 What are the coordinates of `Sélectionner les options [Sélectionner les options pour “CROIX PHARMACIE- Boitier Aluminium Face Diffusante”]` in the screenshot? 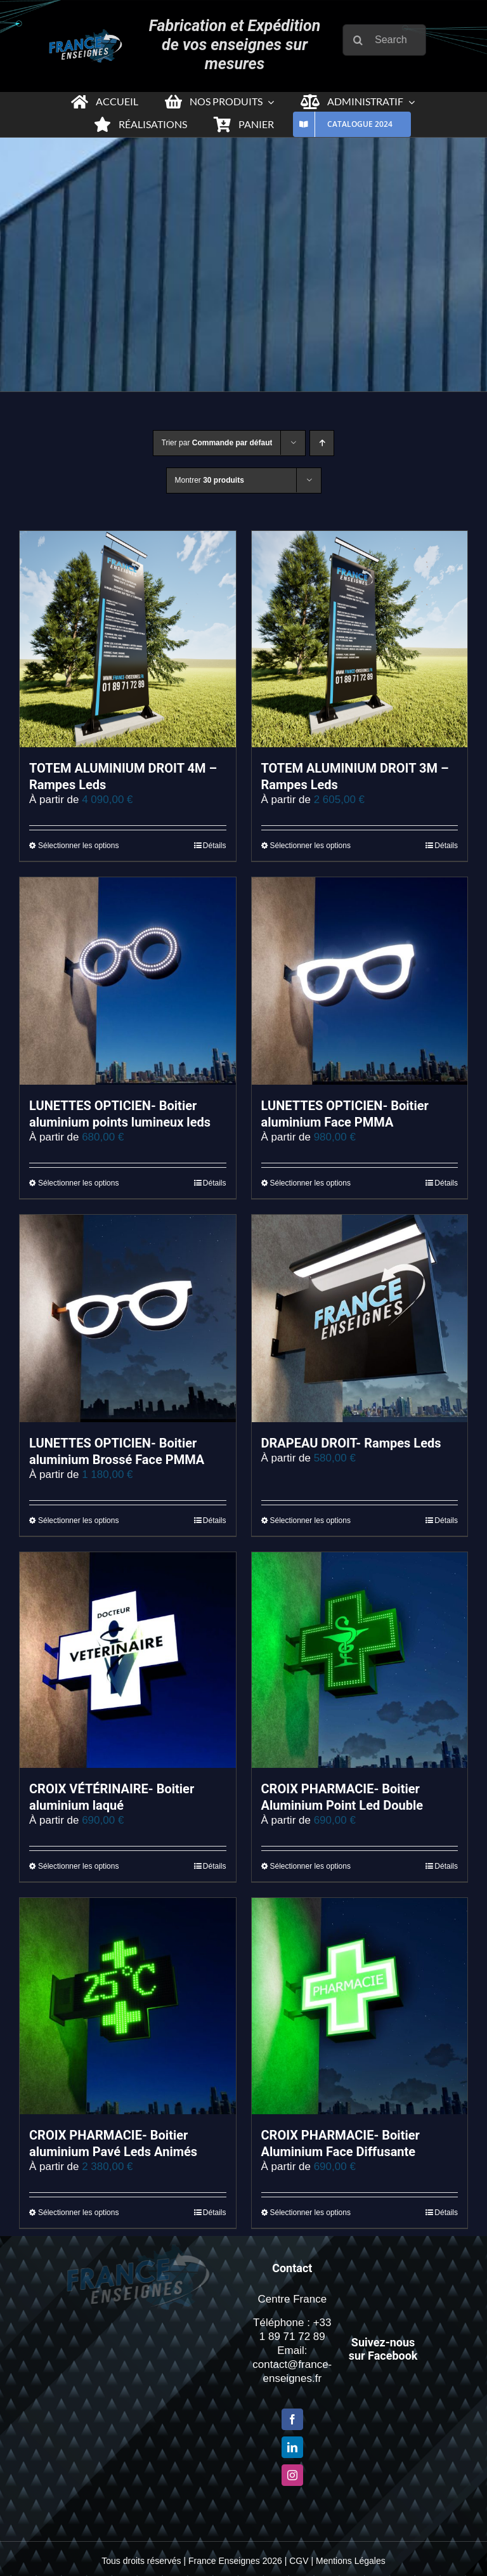 It's located at (310, 2212).